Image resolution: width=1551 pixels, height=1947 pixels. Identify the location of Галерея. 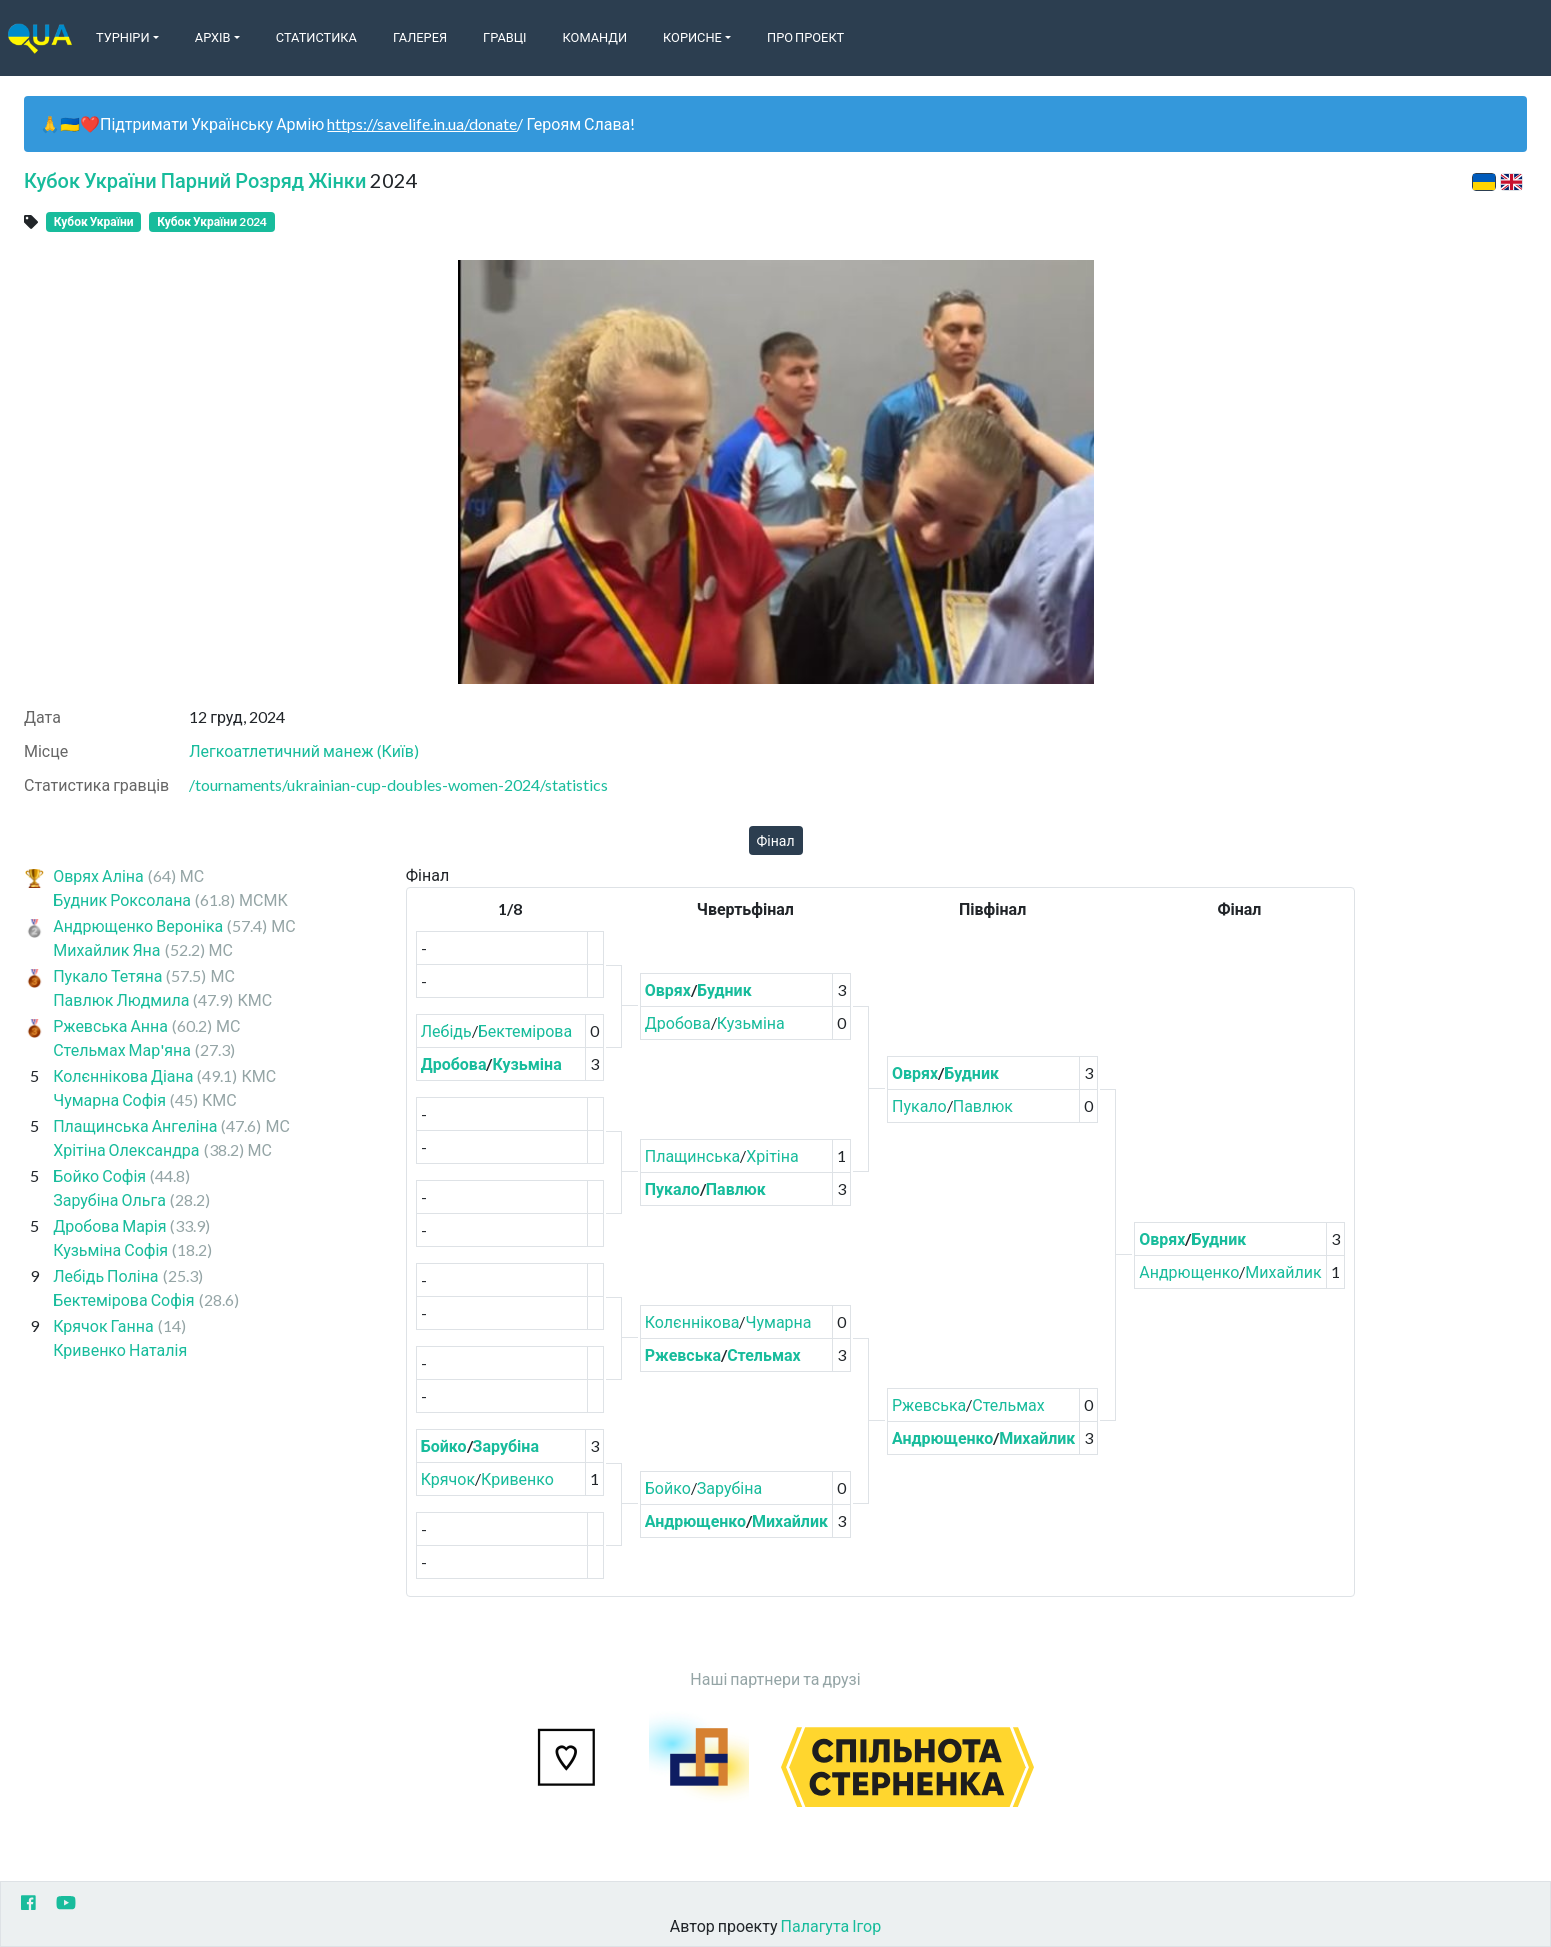
(420, 37).